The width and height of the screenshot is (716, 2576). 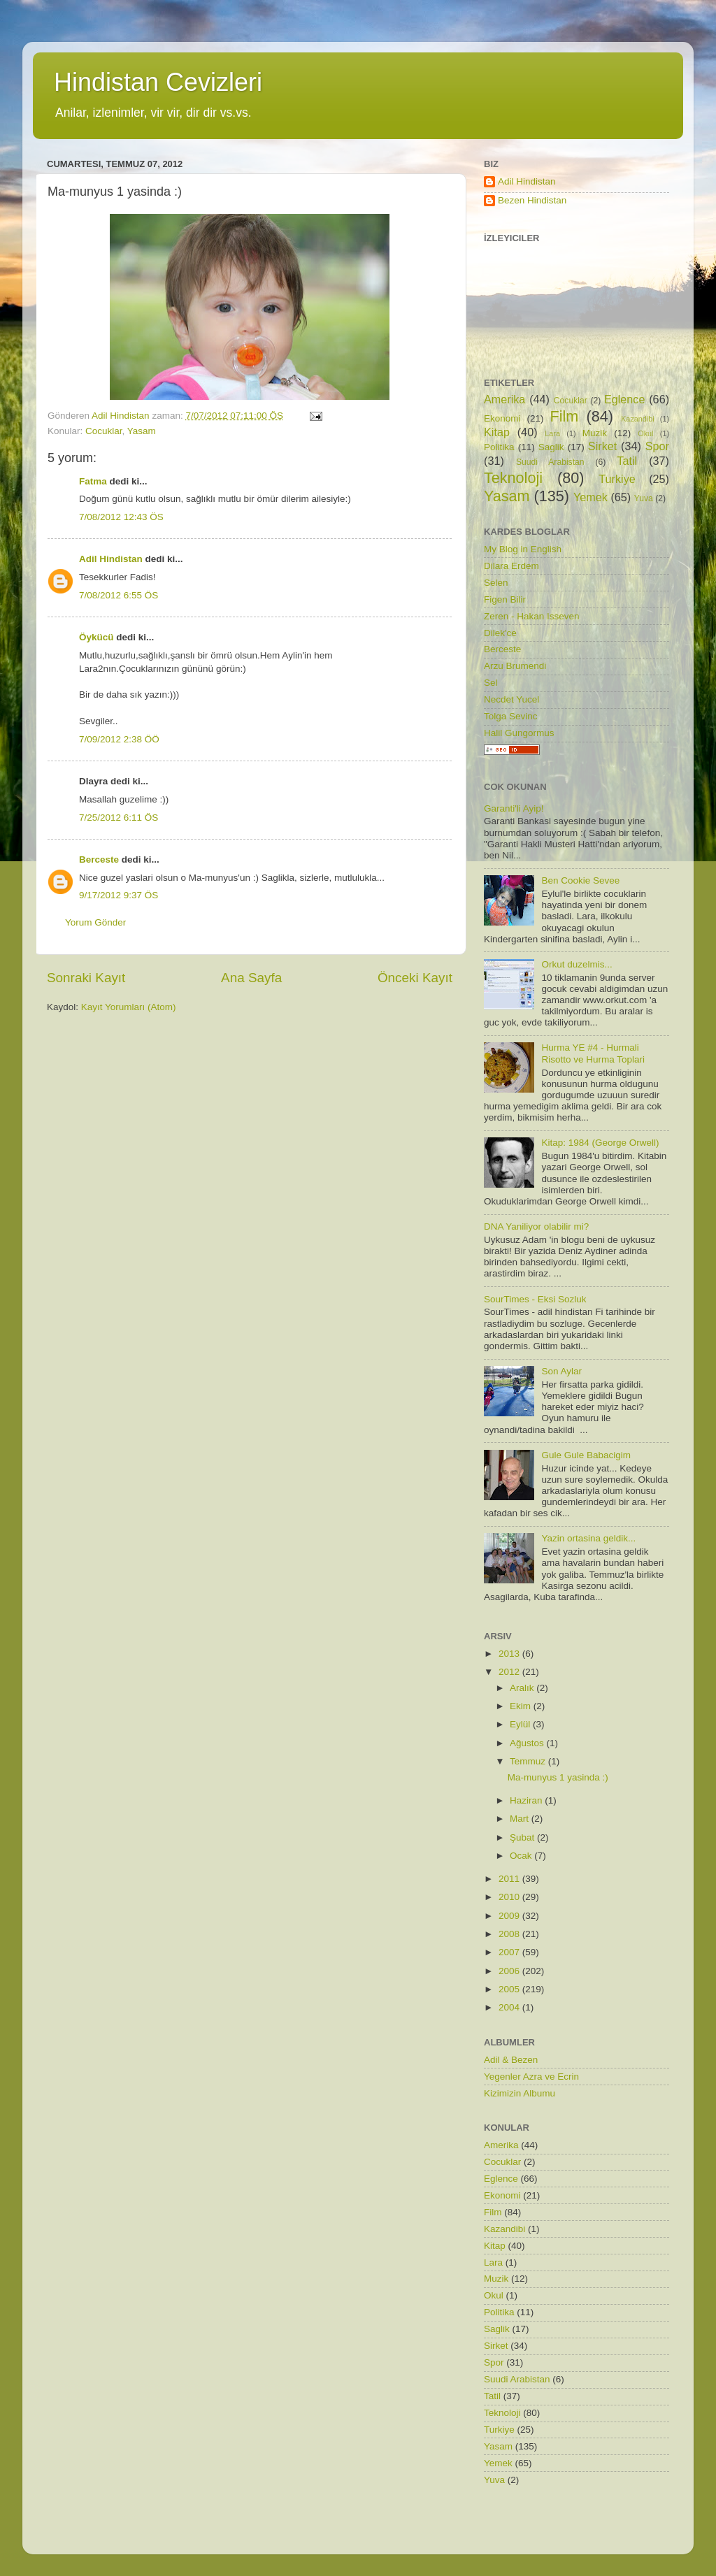 I want to click on 2005, so click(x=510, y=1989).